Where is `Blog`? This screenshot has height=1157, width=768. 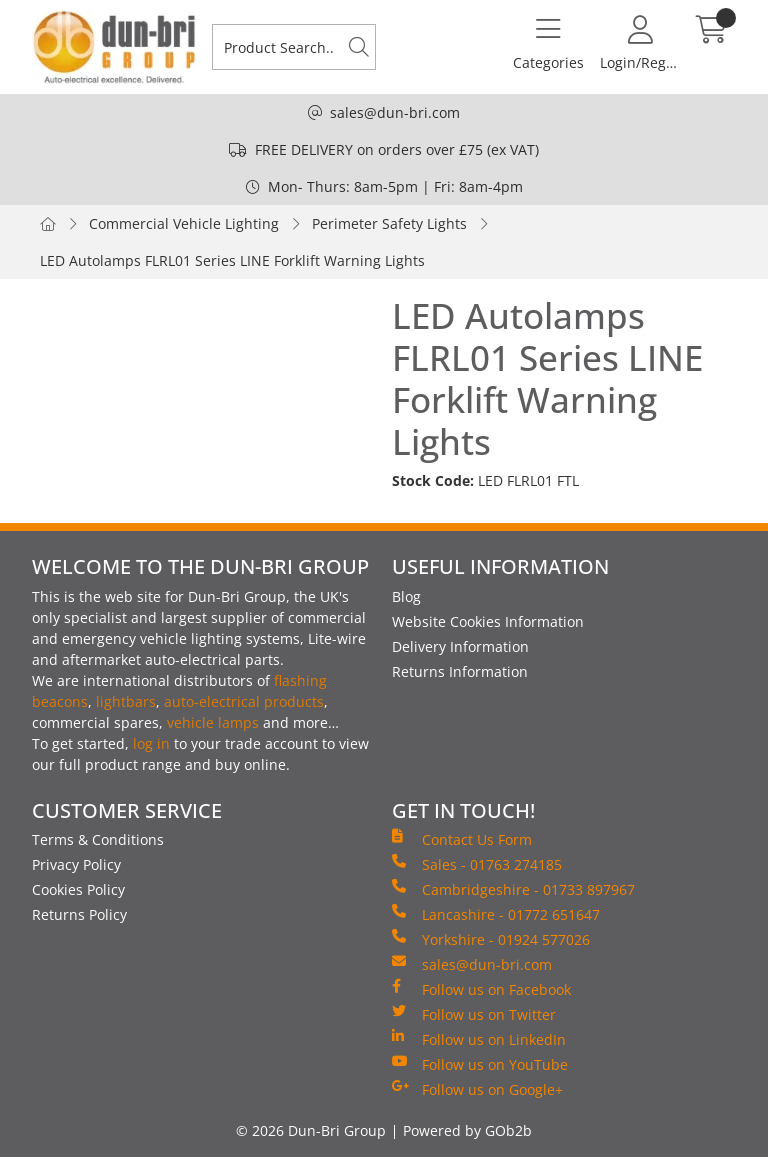 Blog is located at coordinates (406, 596).